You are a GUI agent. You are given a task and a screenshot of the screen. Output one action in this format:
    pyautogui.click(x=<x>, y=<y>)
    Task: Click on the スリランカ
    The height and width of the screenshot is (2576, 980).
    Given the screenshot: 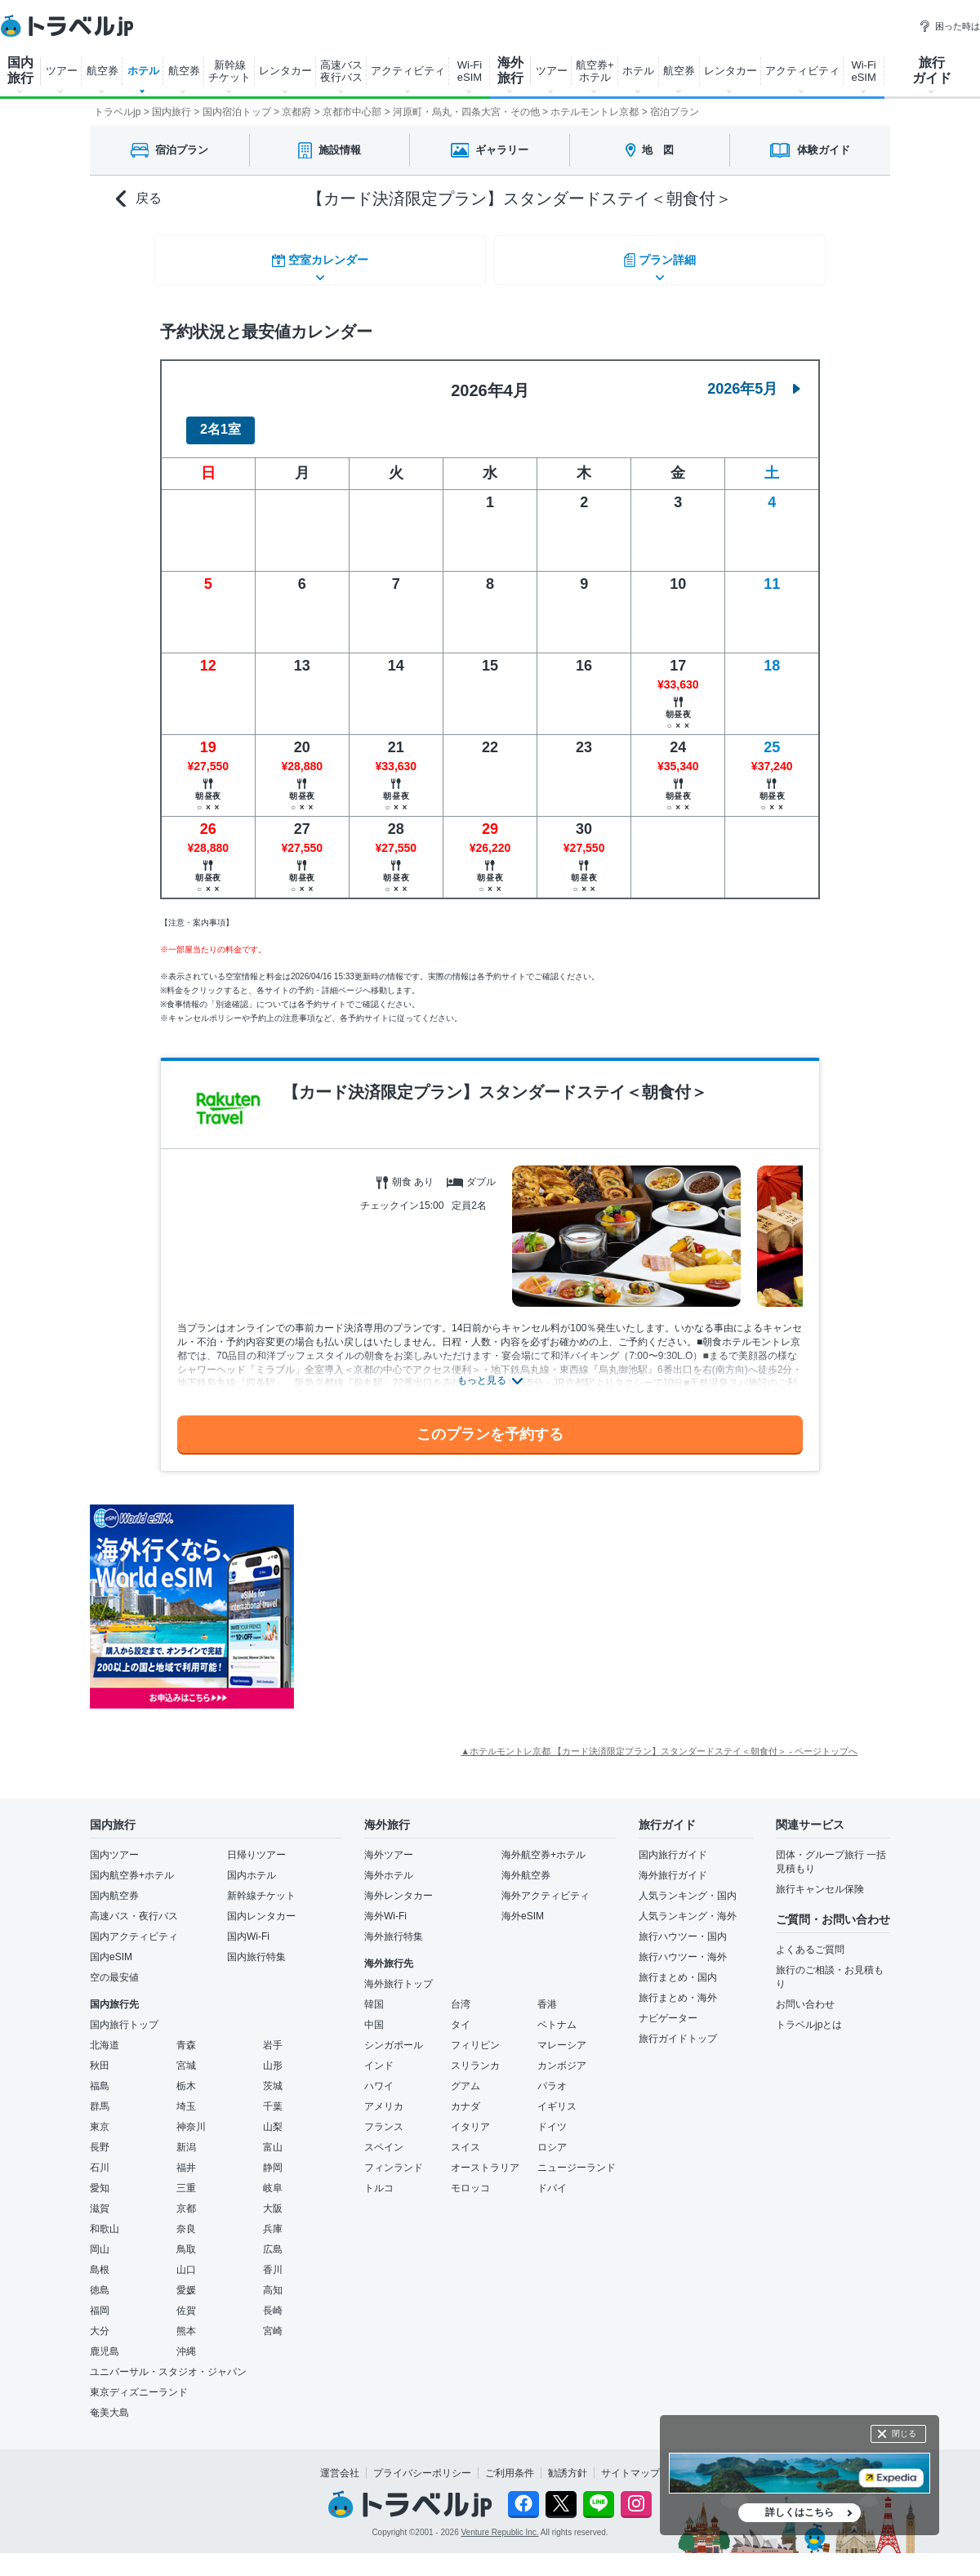 What is the action you would take?
    pyautogui.click(x=475, y=2055)
    